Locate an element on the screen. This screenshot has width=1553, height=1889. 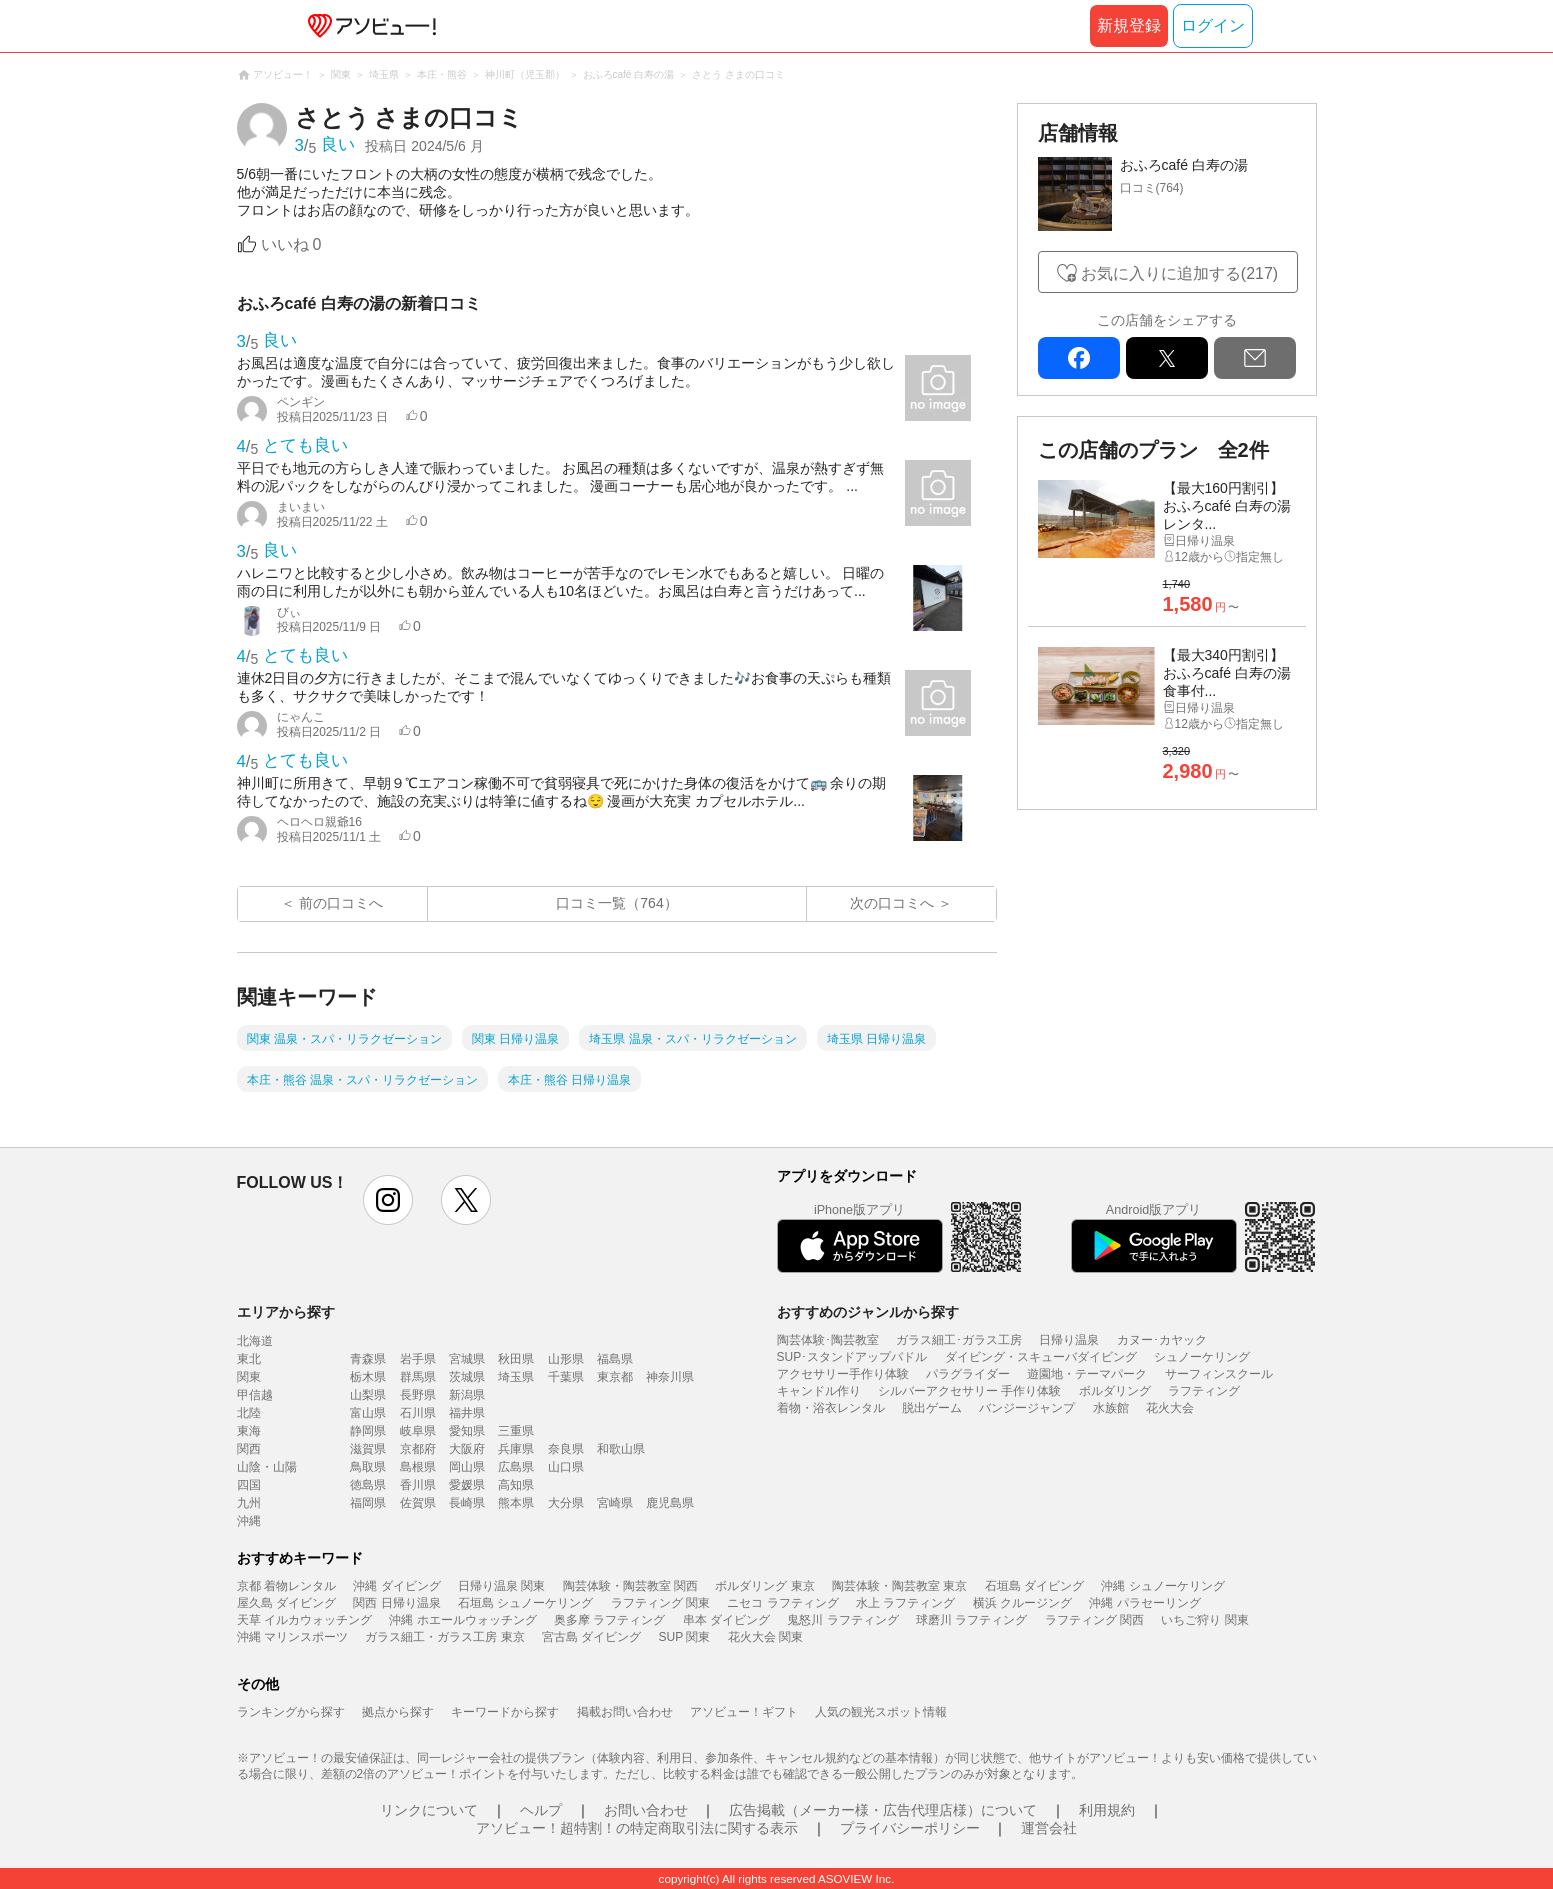
花火大会 is located at coordinates (1170, 1408).